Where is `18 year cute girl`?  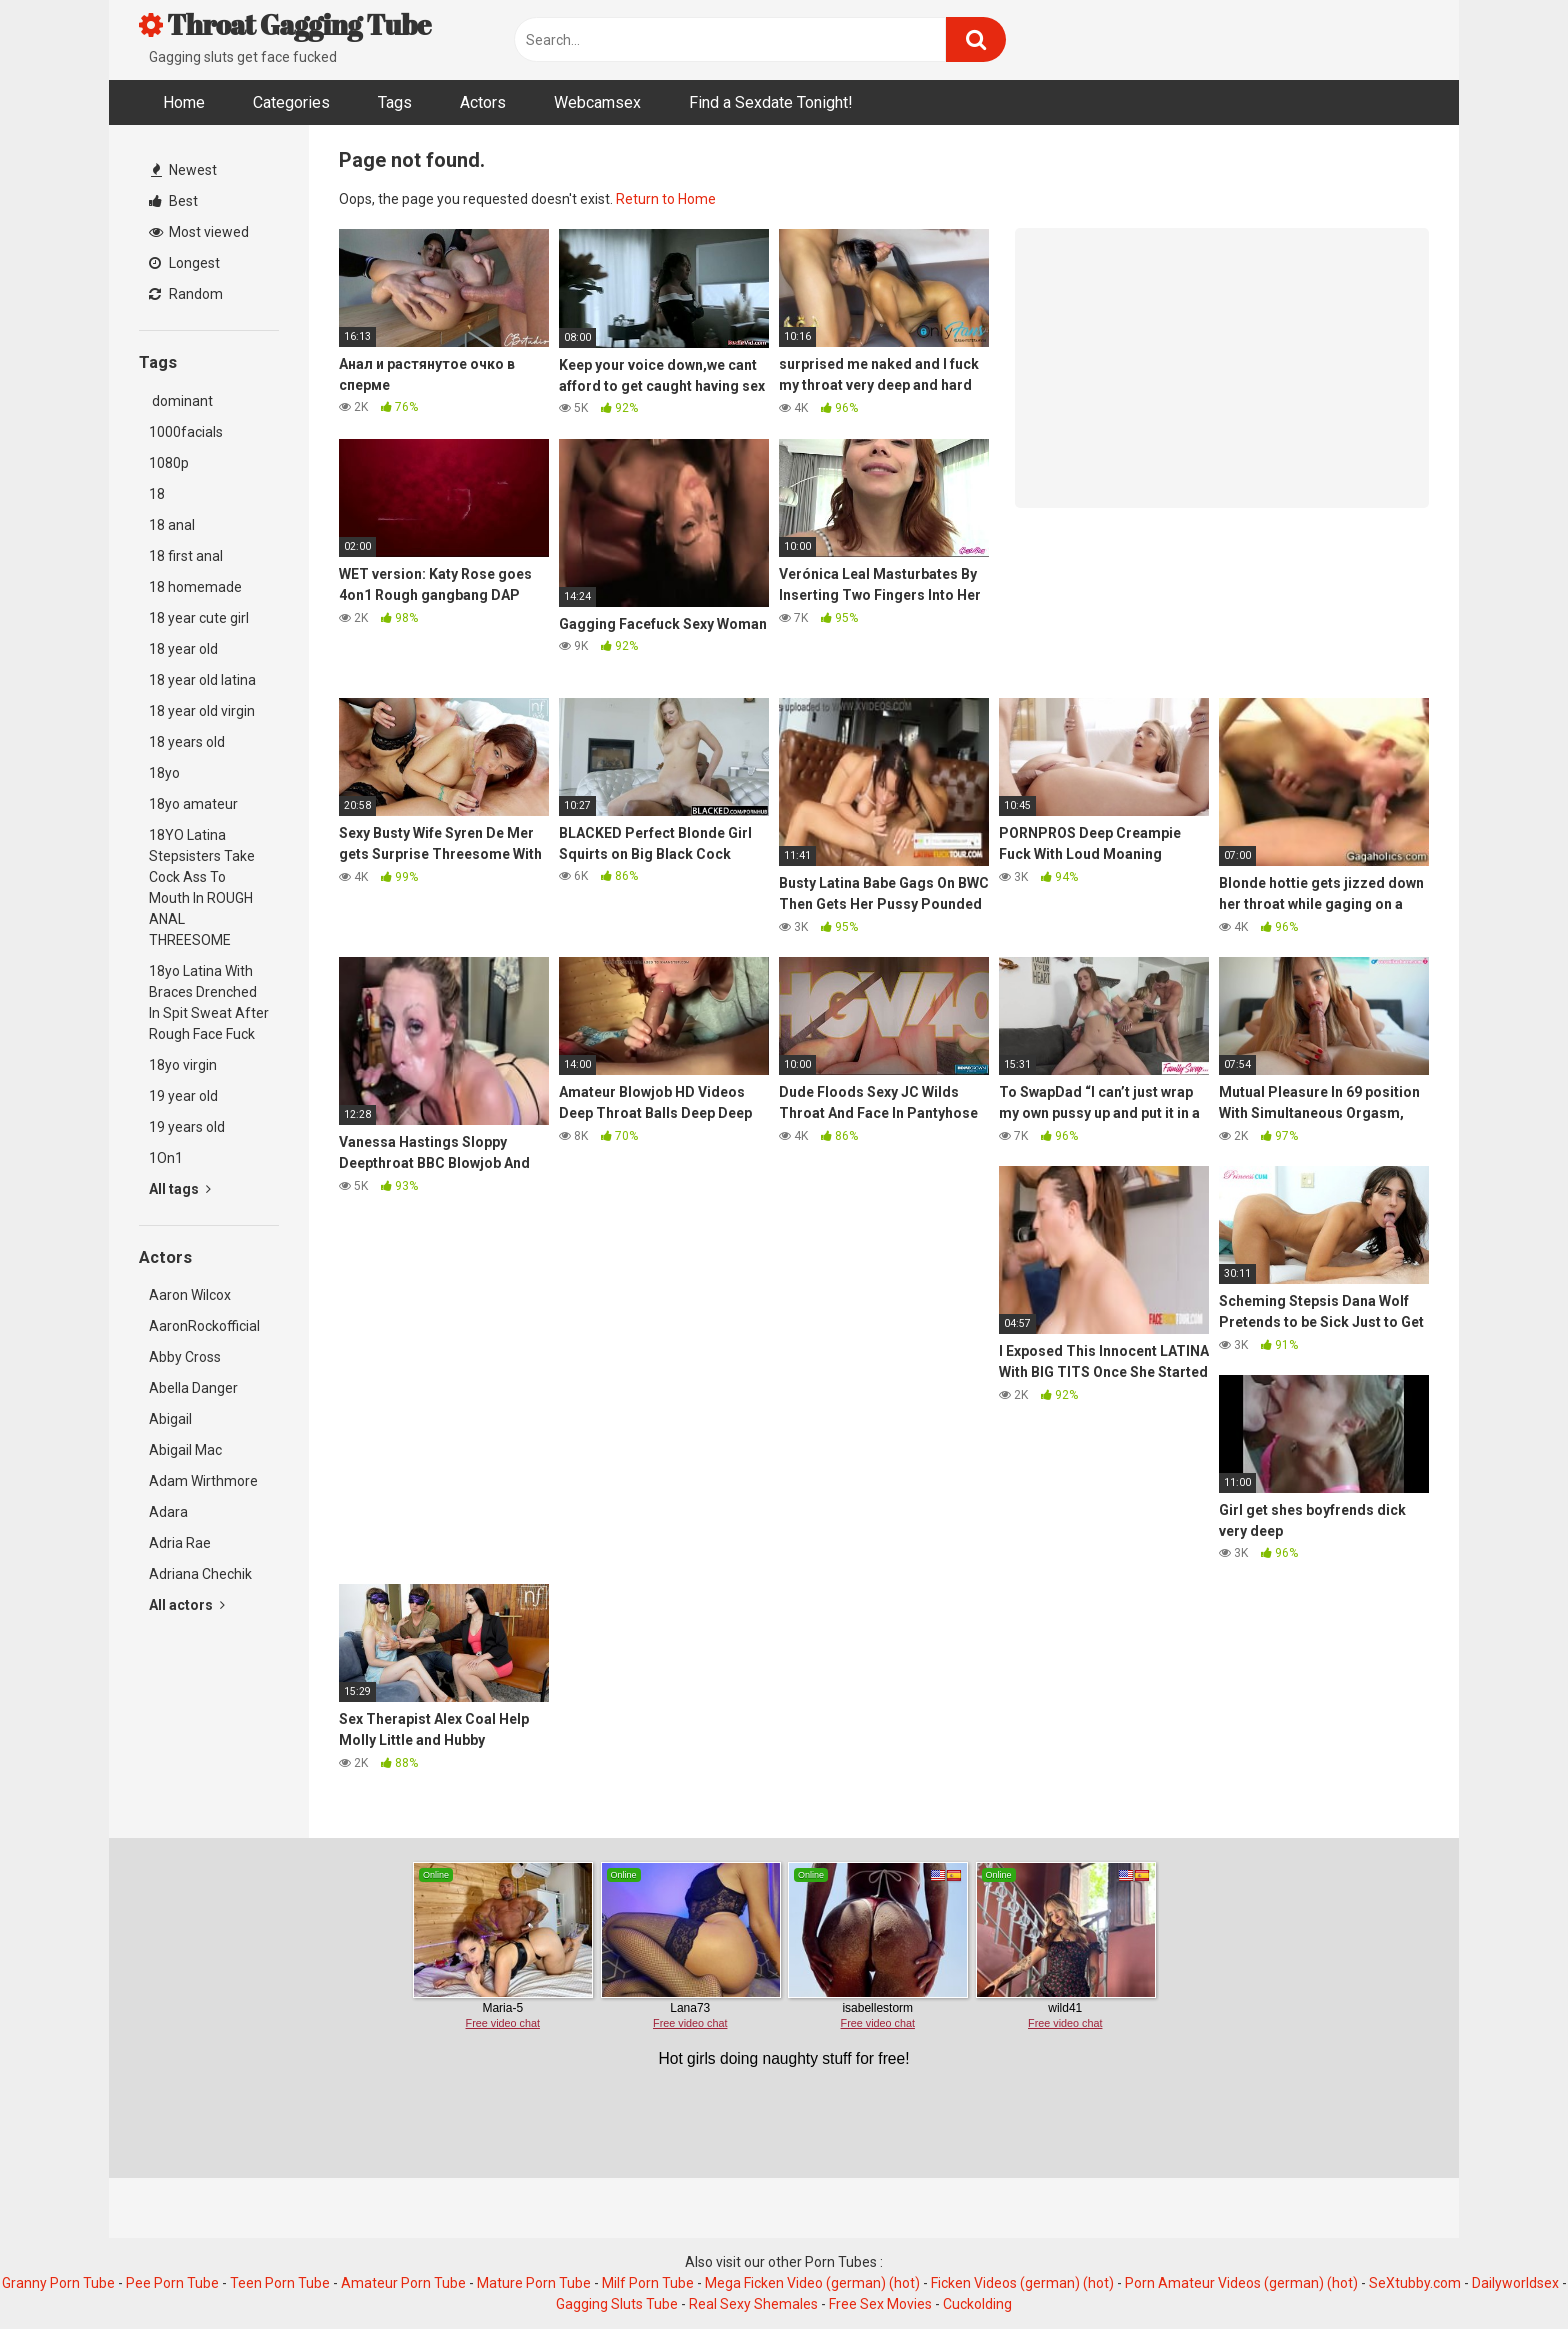
18 year cute girl is located at coordinates (199, 618).